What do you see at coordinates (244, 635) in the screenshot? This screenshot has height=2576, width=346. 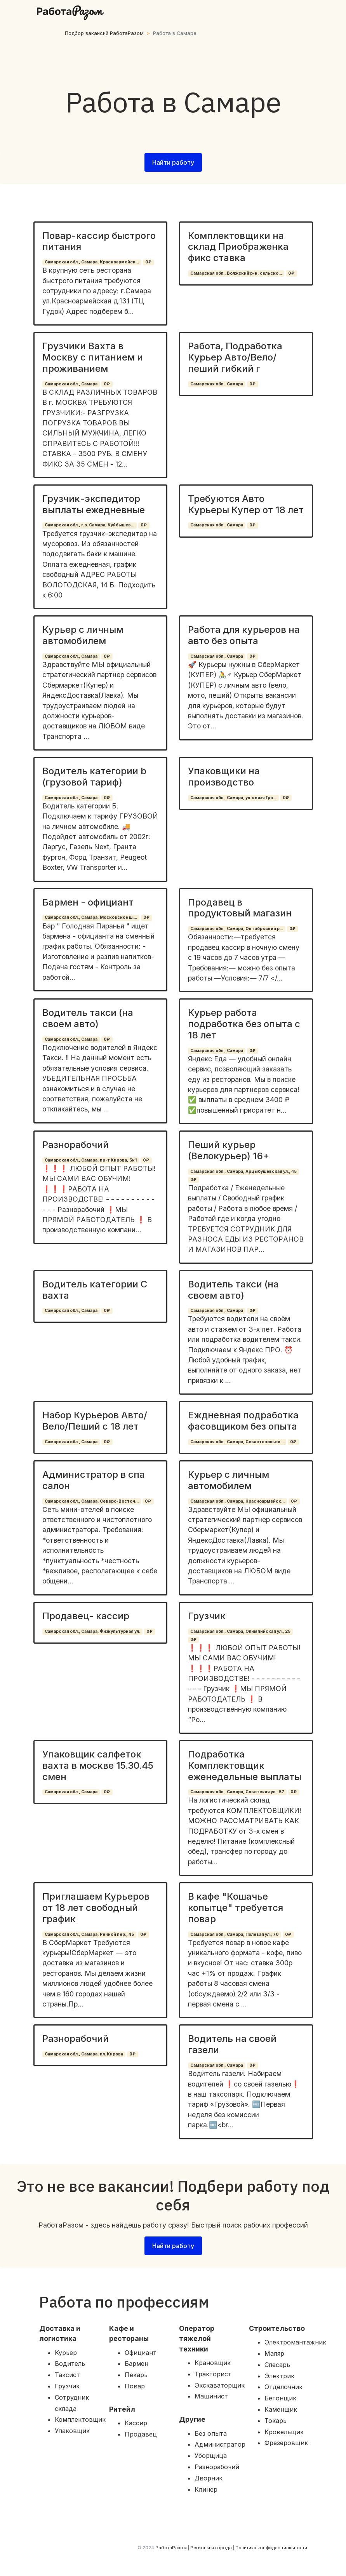 I see `Работа для курьеров на авто без опыта` at bounding box center [244, 635].